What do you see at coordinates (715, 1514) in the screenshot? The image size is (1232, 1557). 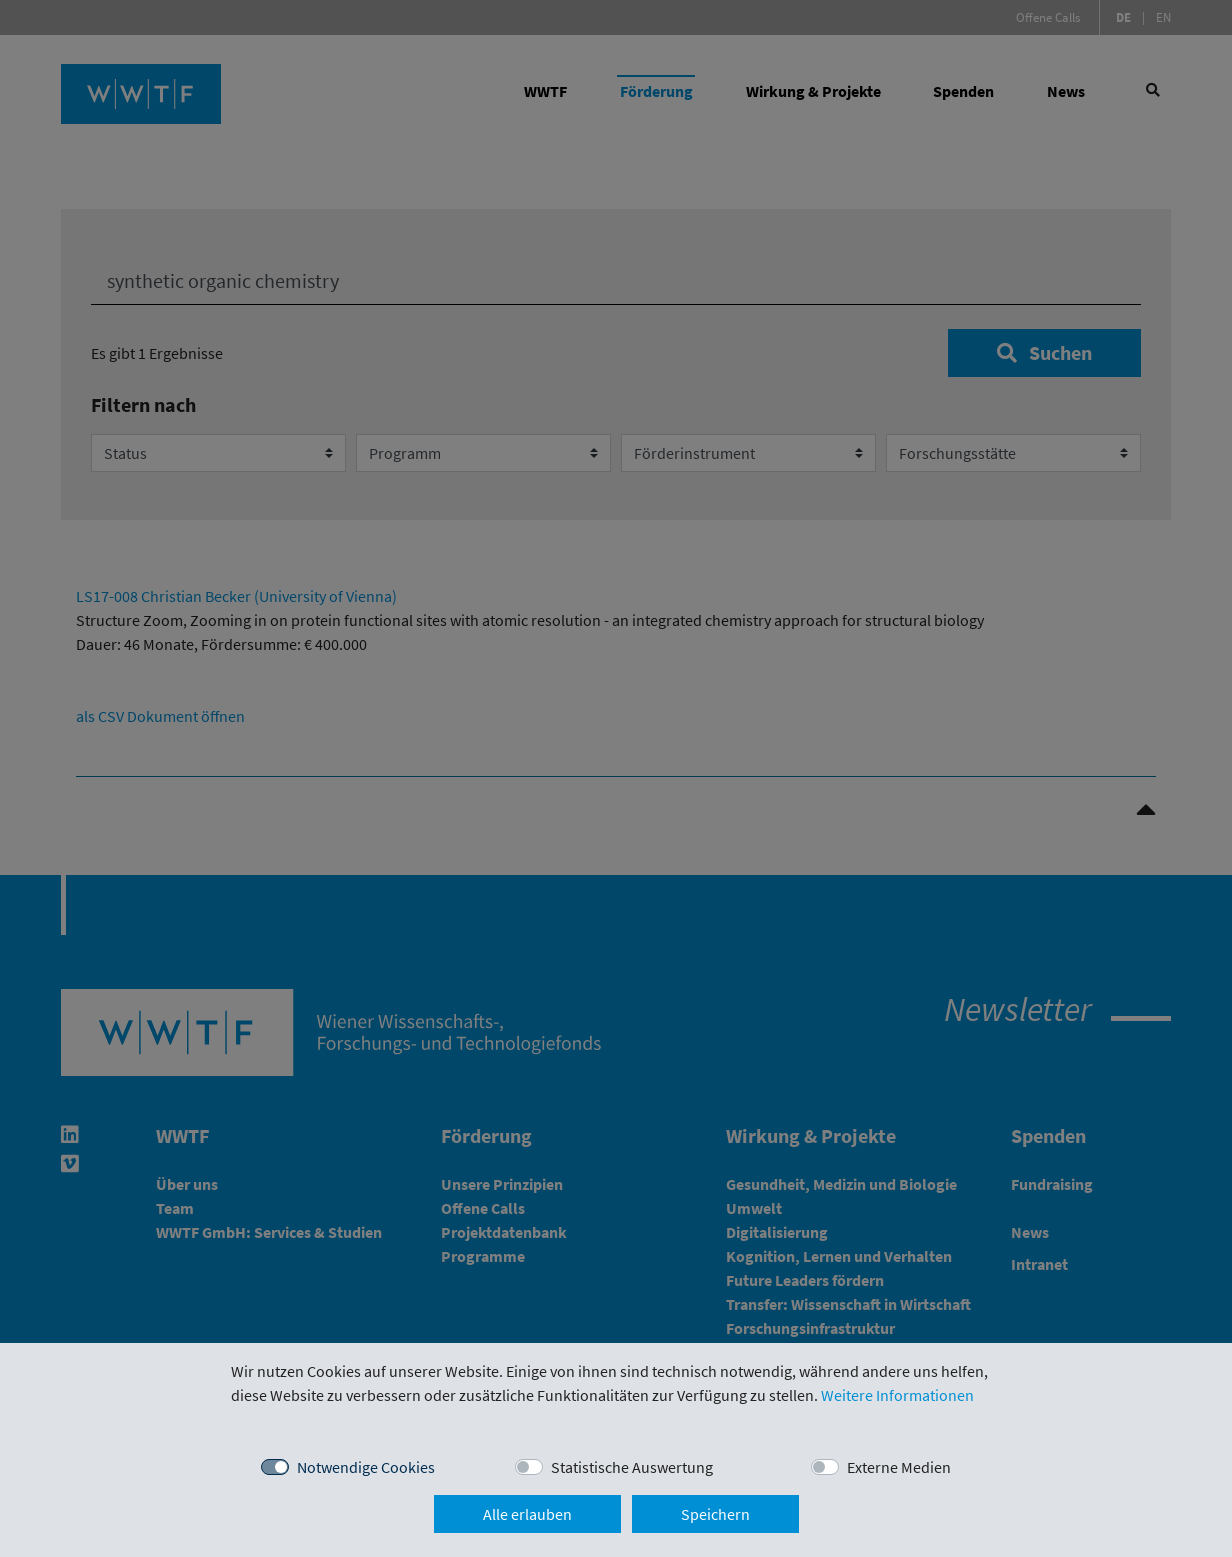 I see `Speichern` at bounding box center [715, 1514].